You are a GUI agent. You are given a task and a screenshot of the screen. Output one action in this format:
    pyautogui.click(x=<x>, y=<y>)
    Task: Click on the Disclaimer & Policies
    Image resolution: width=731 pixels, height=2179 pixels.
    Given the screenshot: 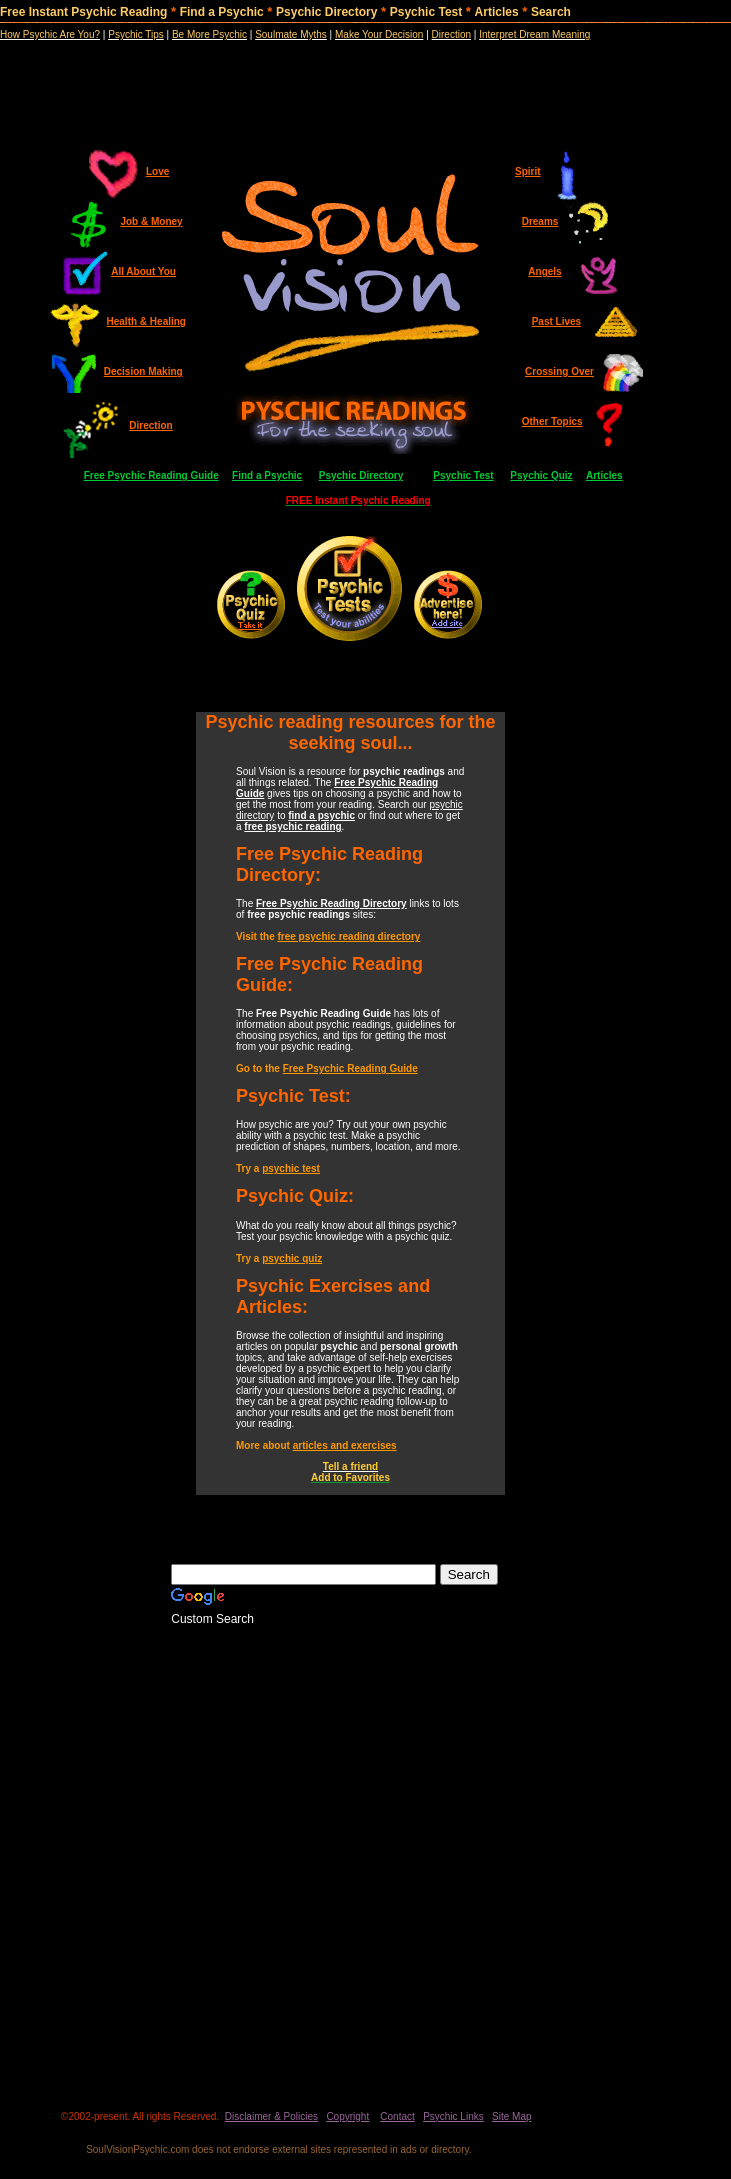 What is the action you would take?
    pyautogui.click(x=271, y=2116)
    